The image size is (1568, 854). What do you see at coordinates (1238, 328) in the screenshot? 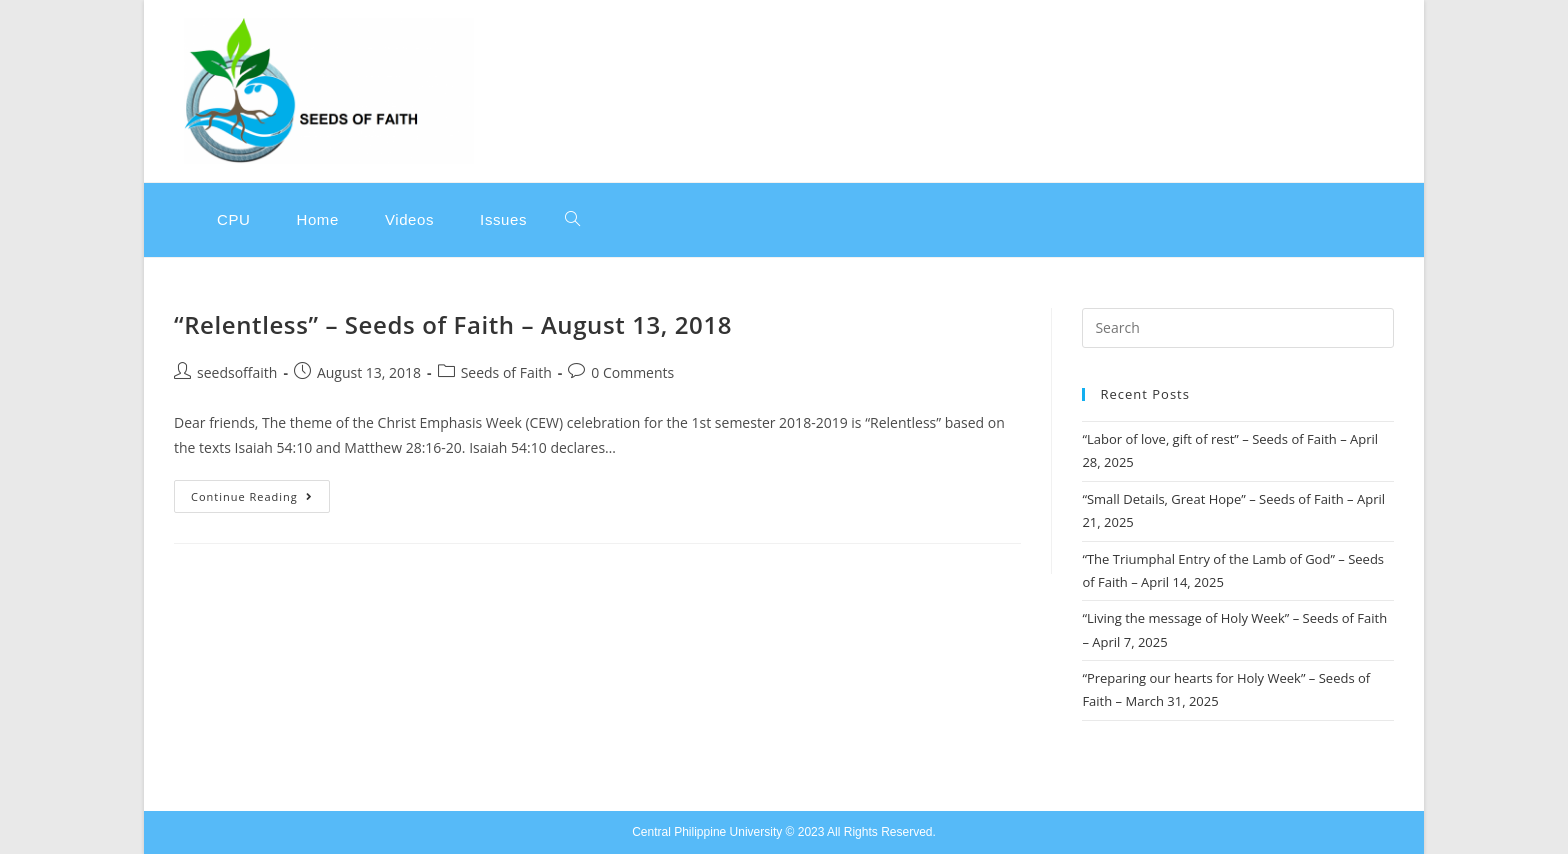
I see `[Insert search query]` at bounding box center [1238, 328].